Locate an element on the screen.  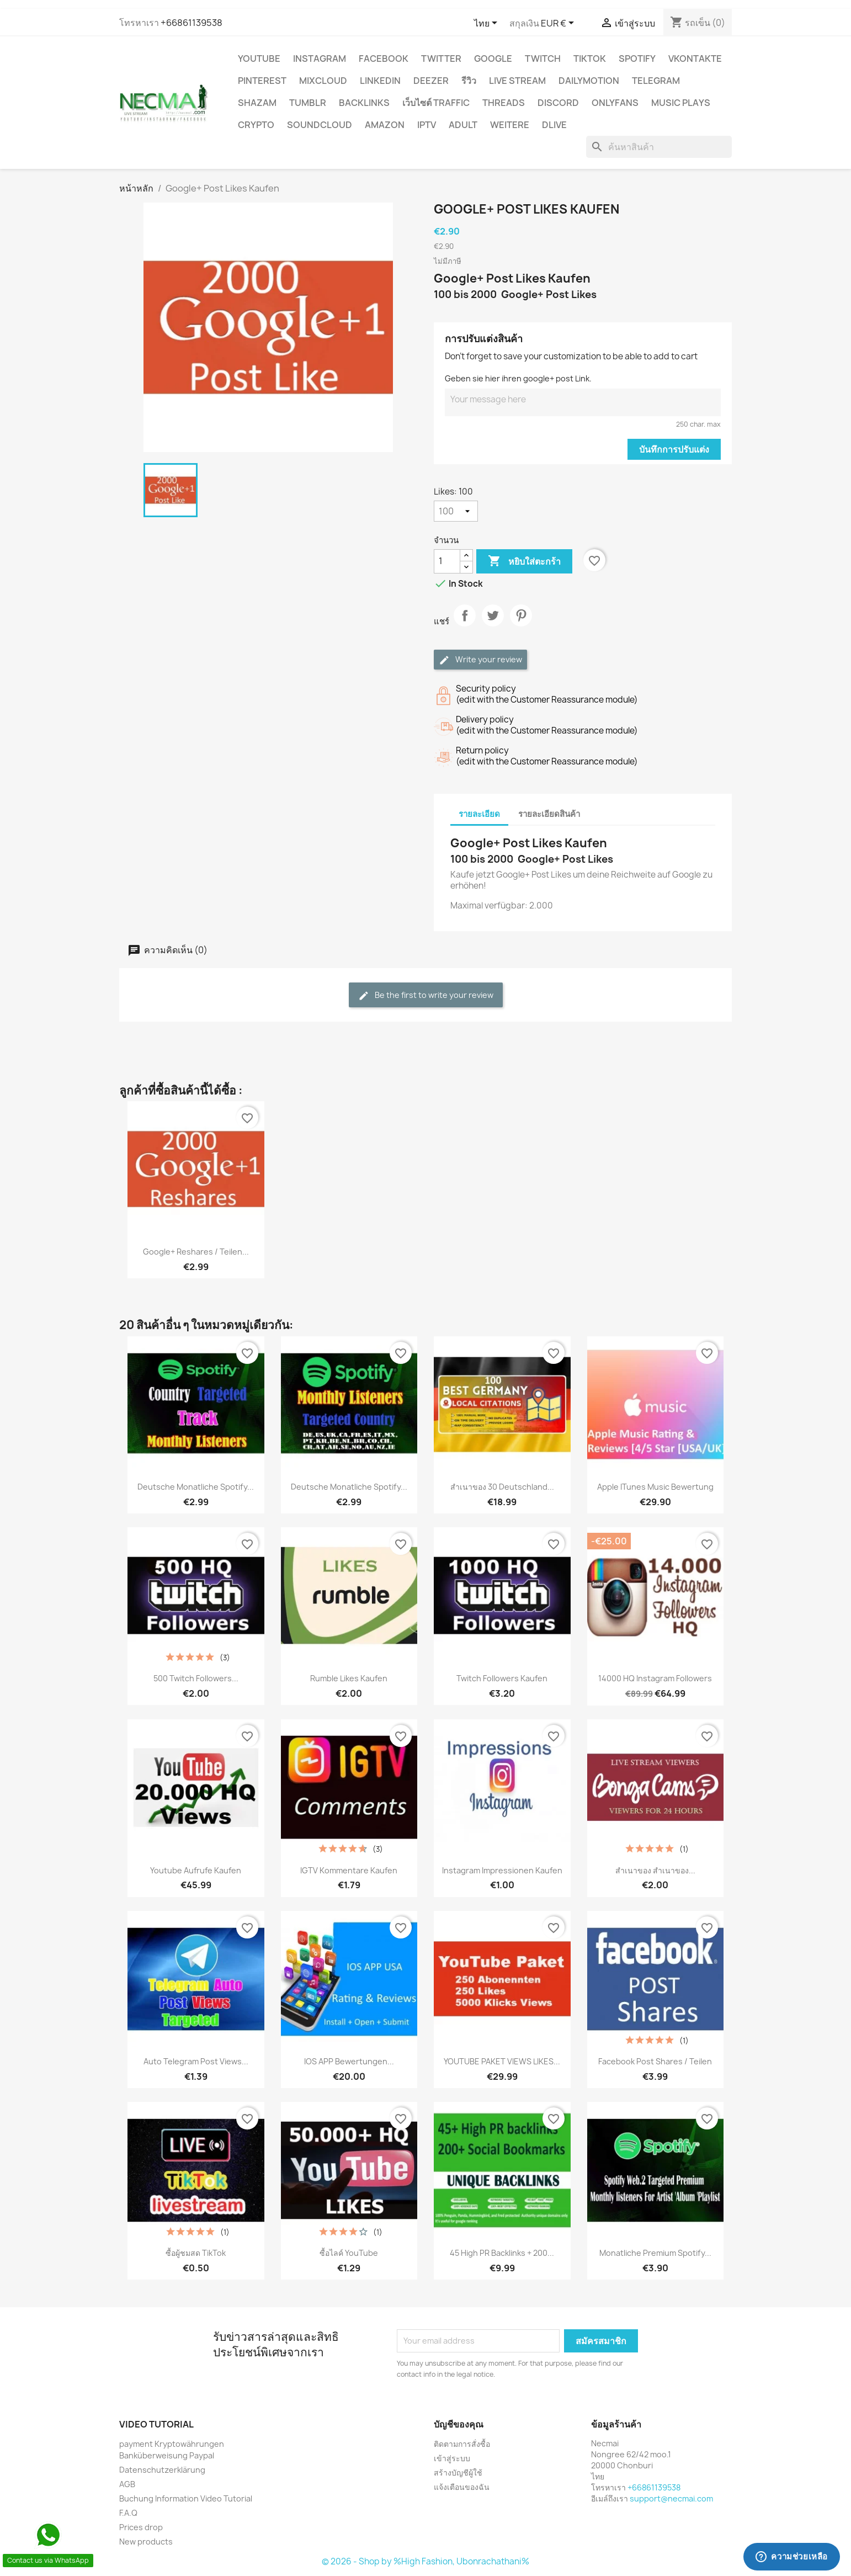
OnlyFans is located at coordinates (615, 103).